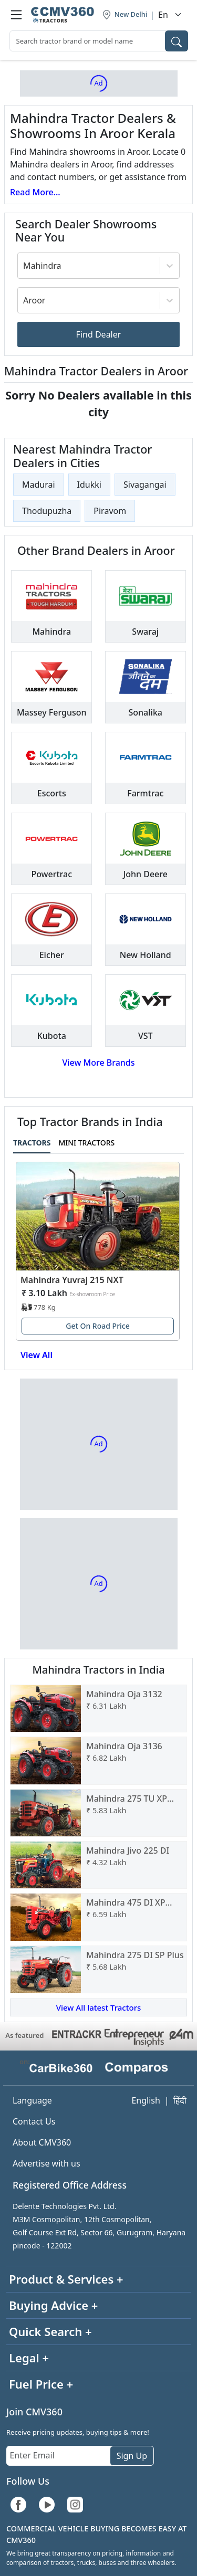 The image size is (197, 2576). Describe the element at coordinates (36, 1355) in the screenshot. I see `View All` at that location.